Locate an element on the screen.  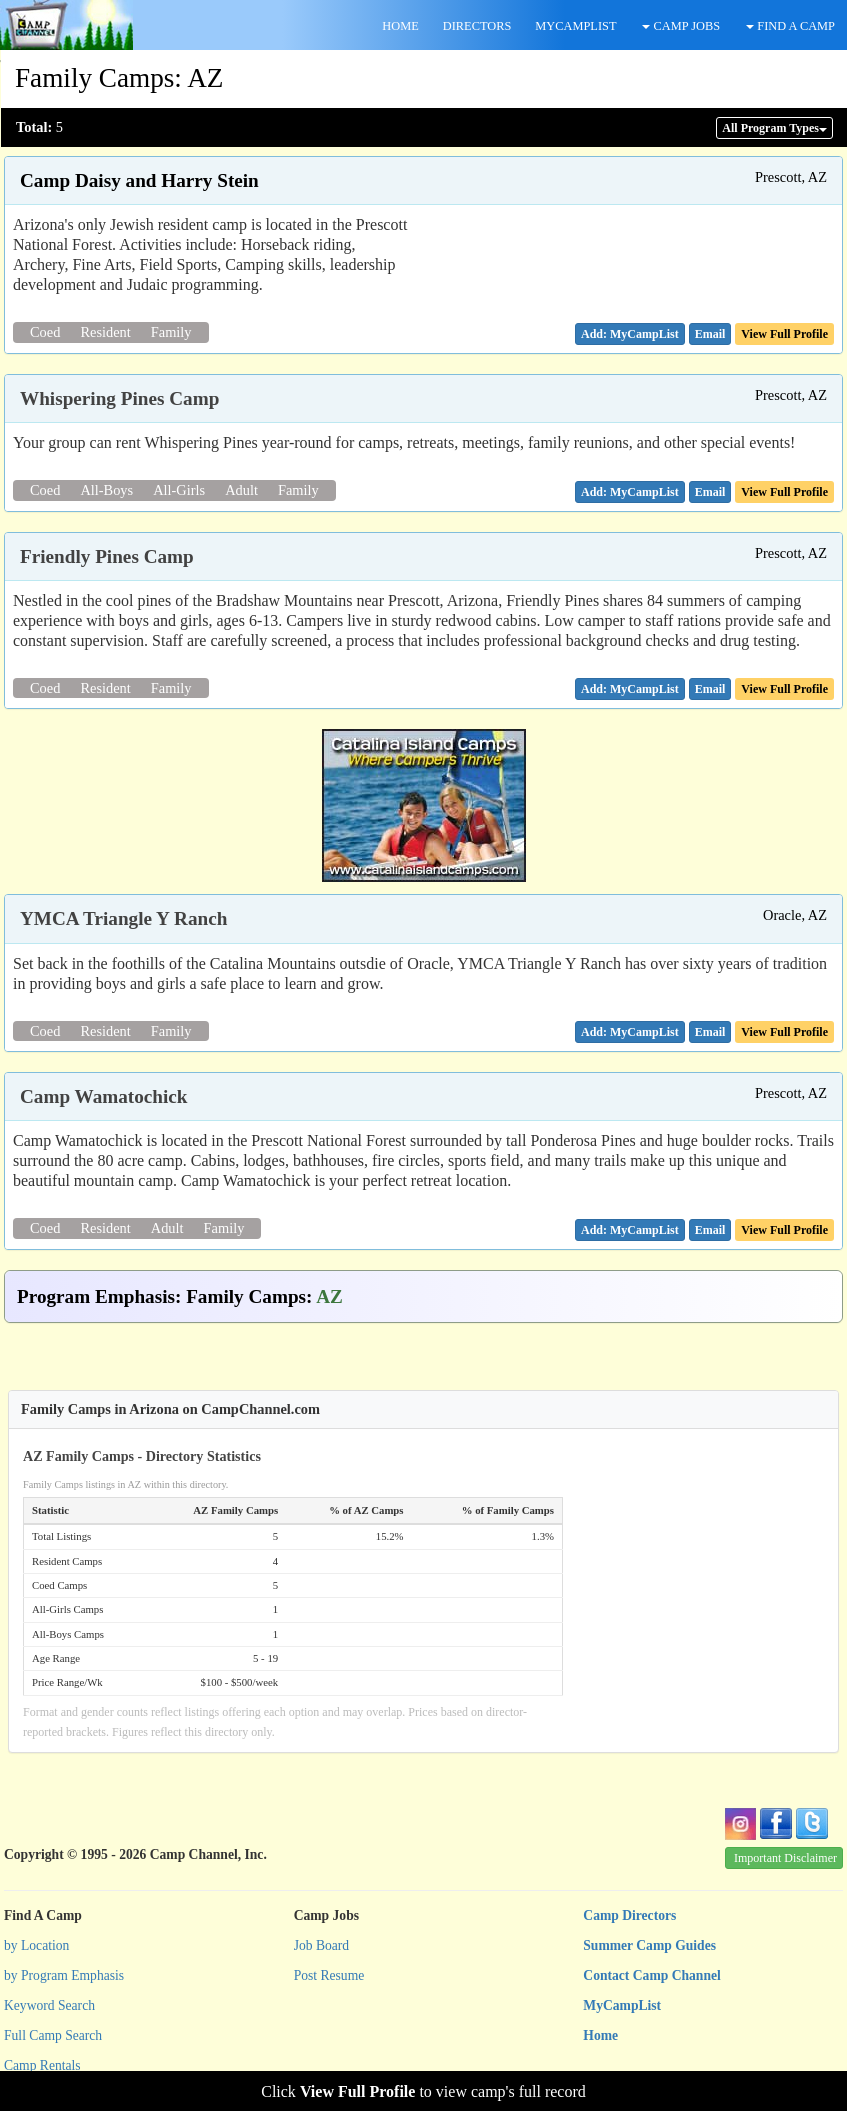
Post Resume is located at coordinates (329, 1975).